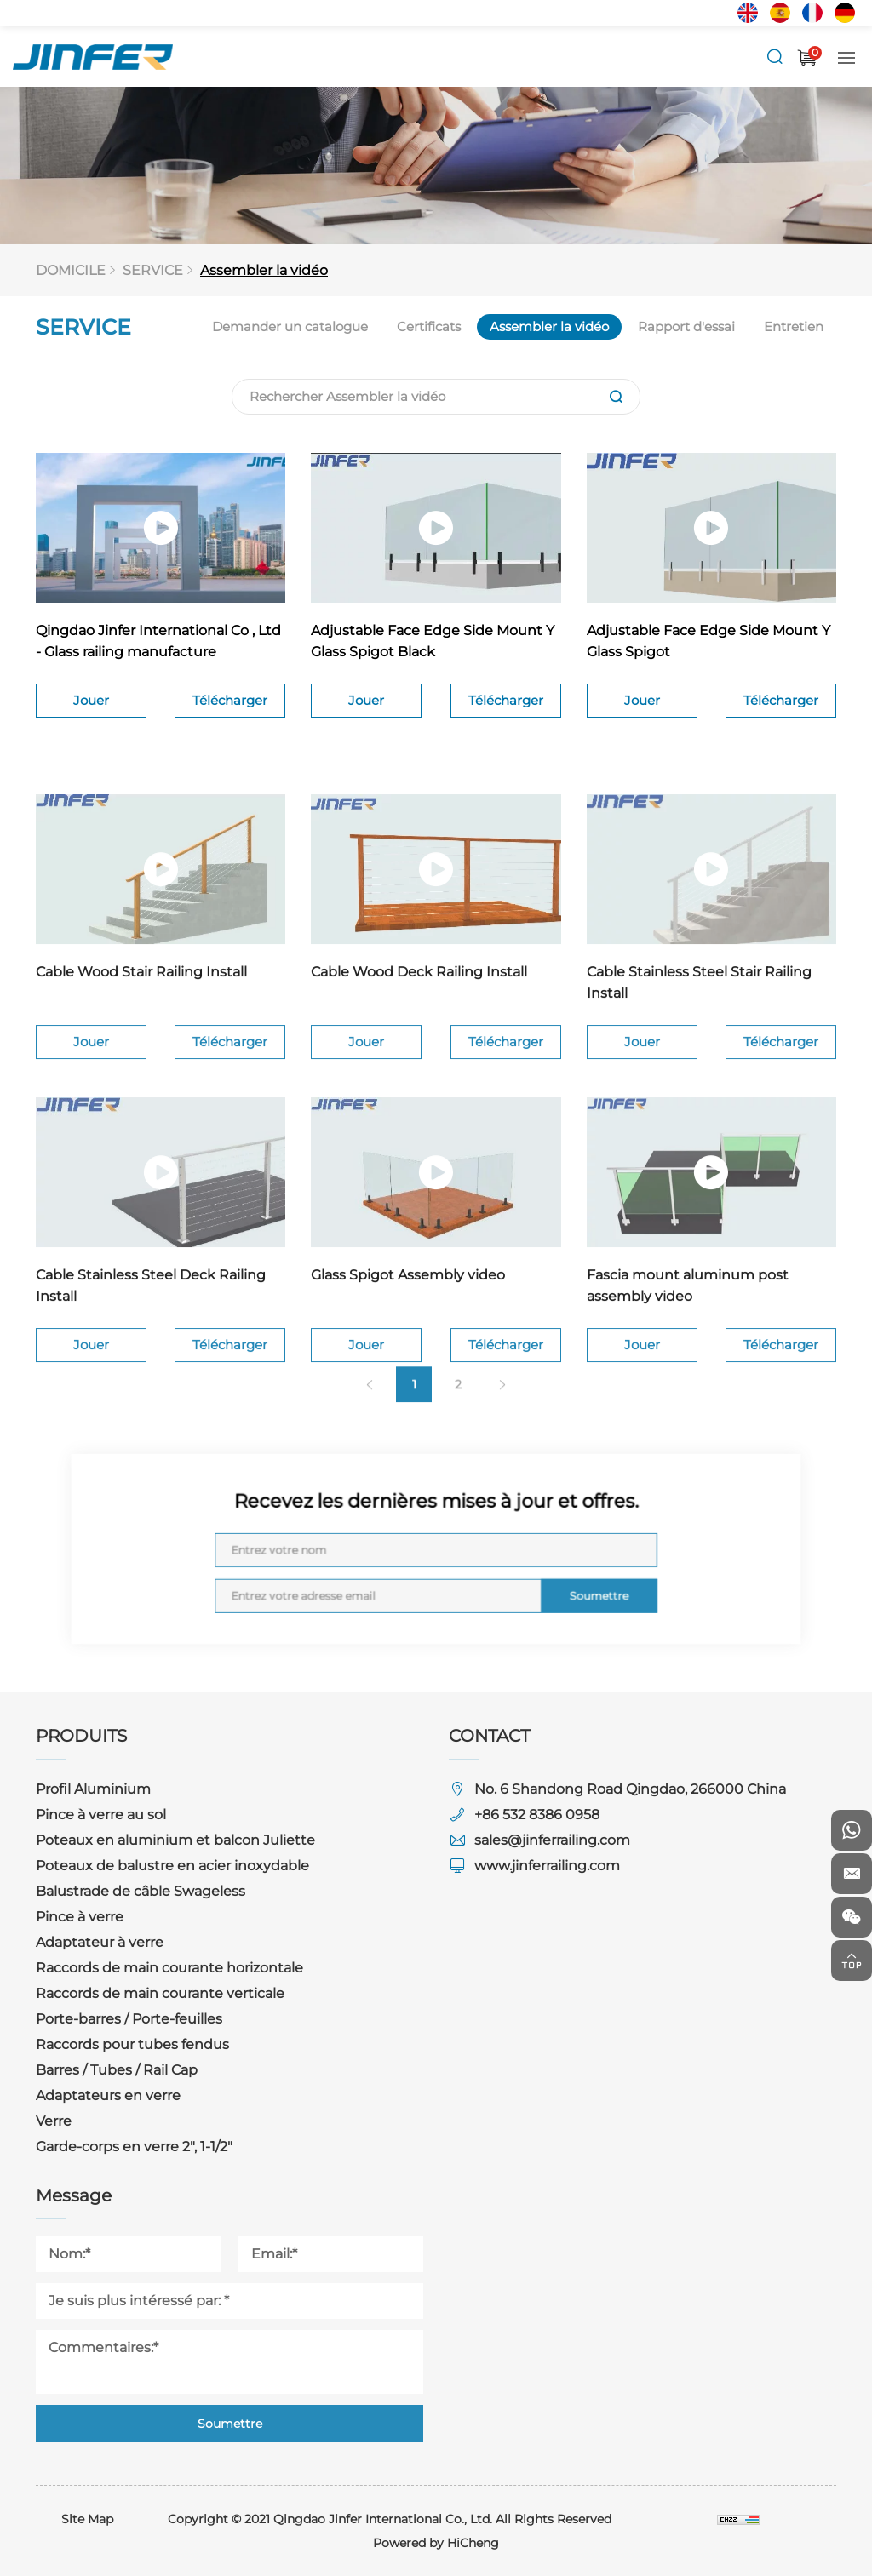 The height and width of the screenshot is (2576, 872). I want to click on Powered by HiCheng, so click(436, 2542).